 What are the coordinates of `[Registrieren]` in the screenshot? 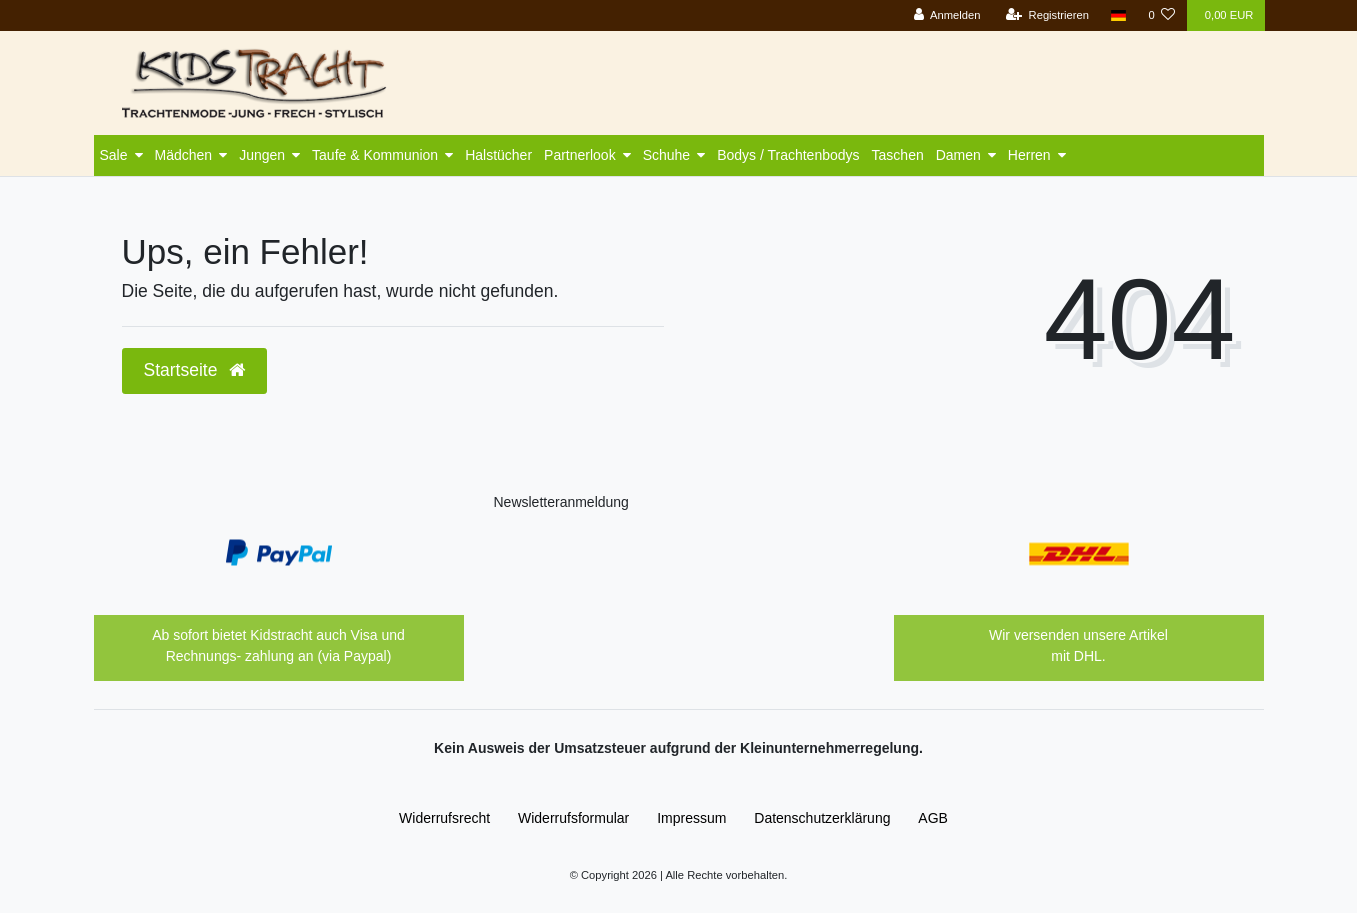 It's located at (1047, 15).